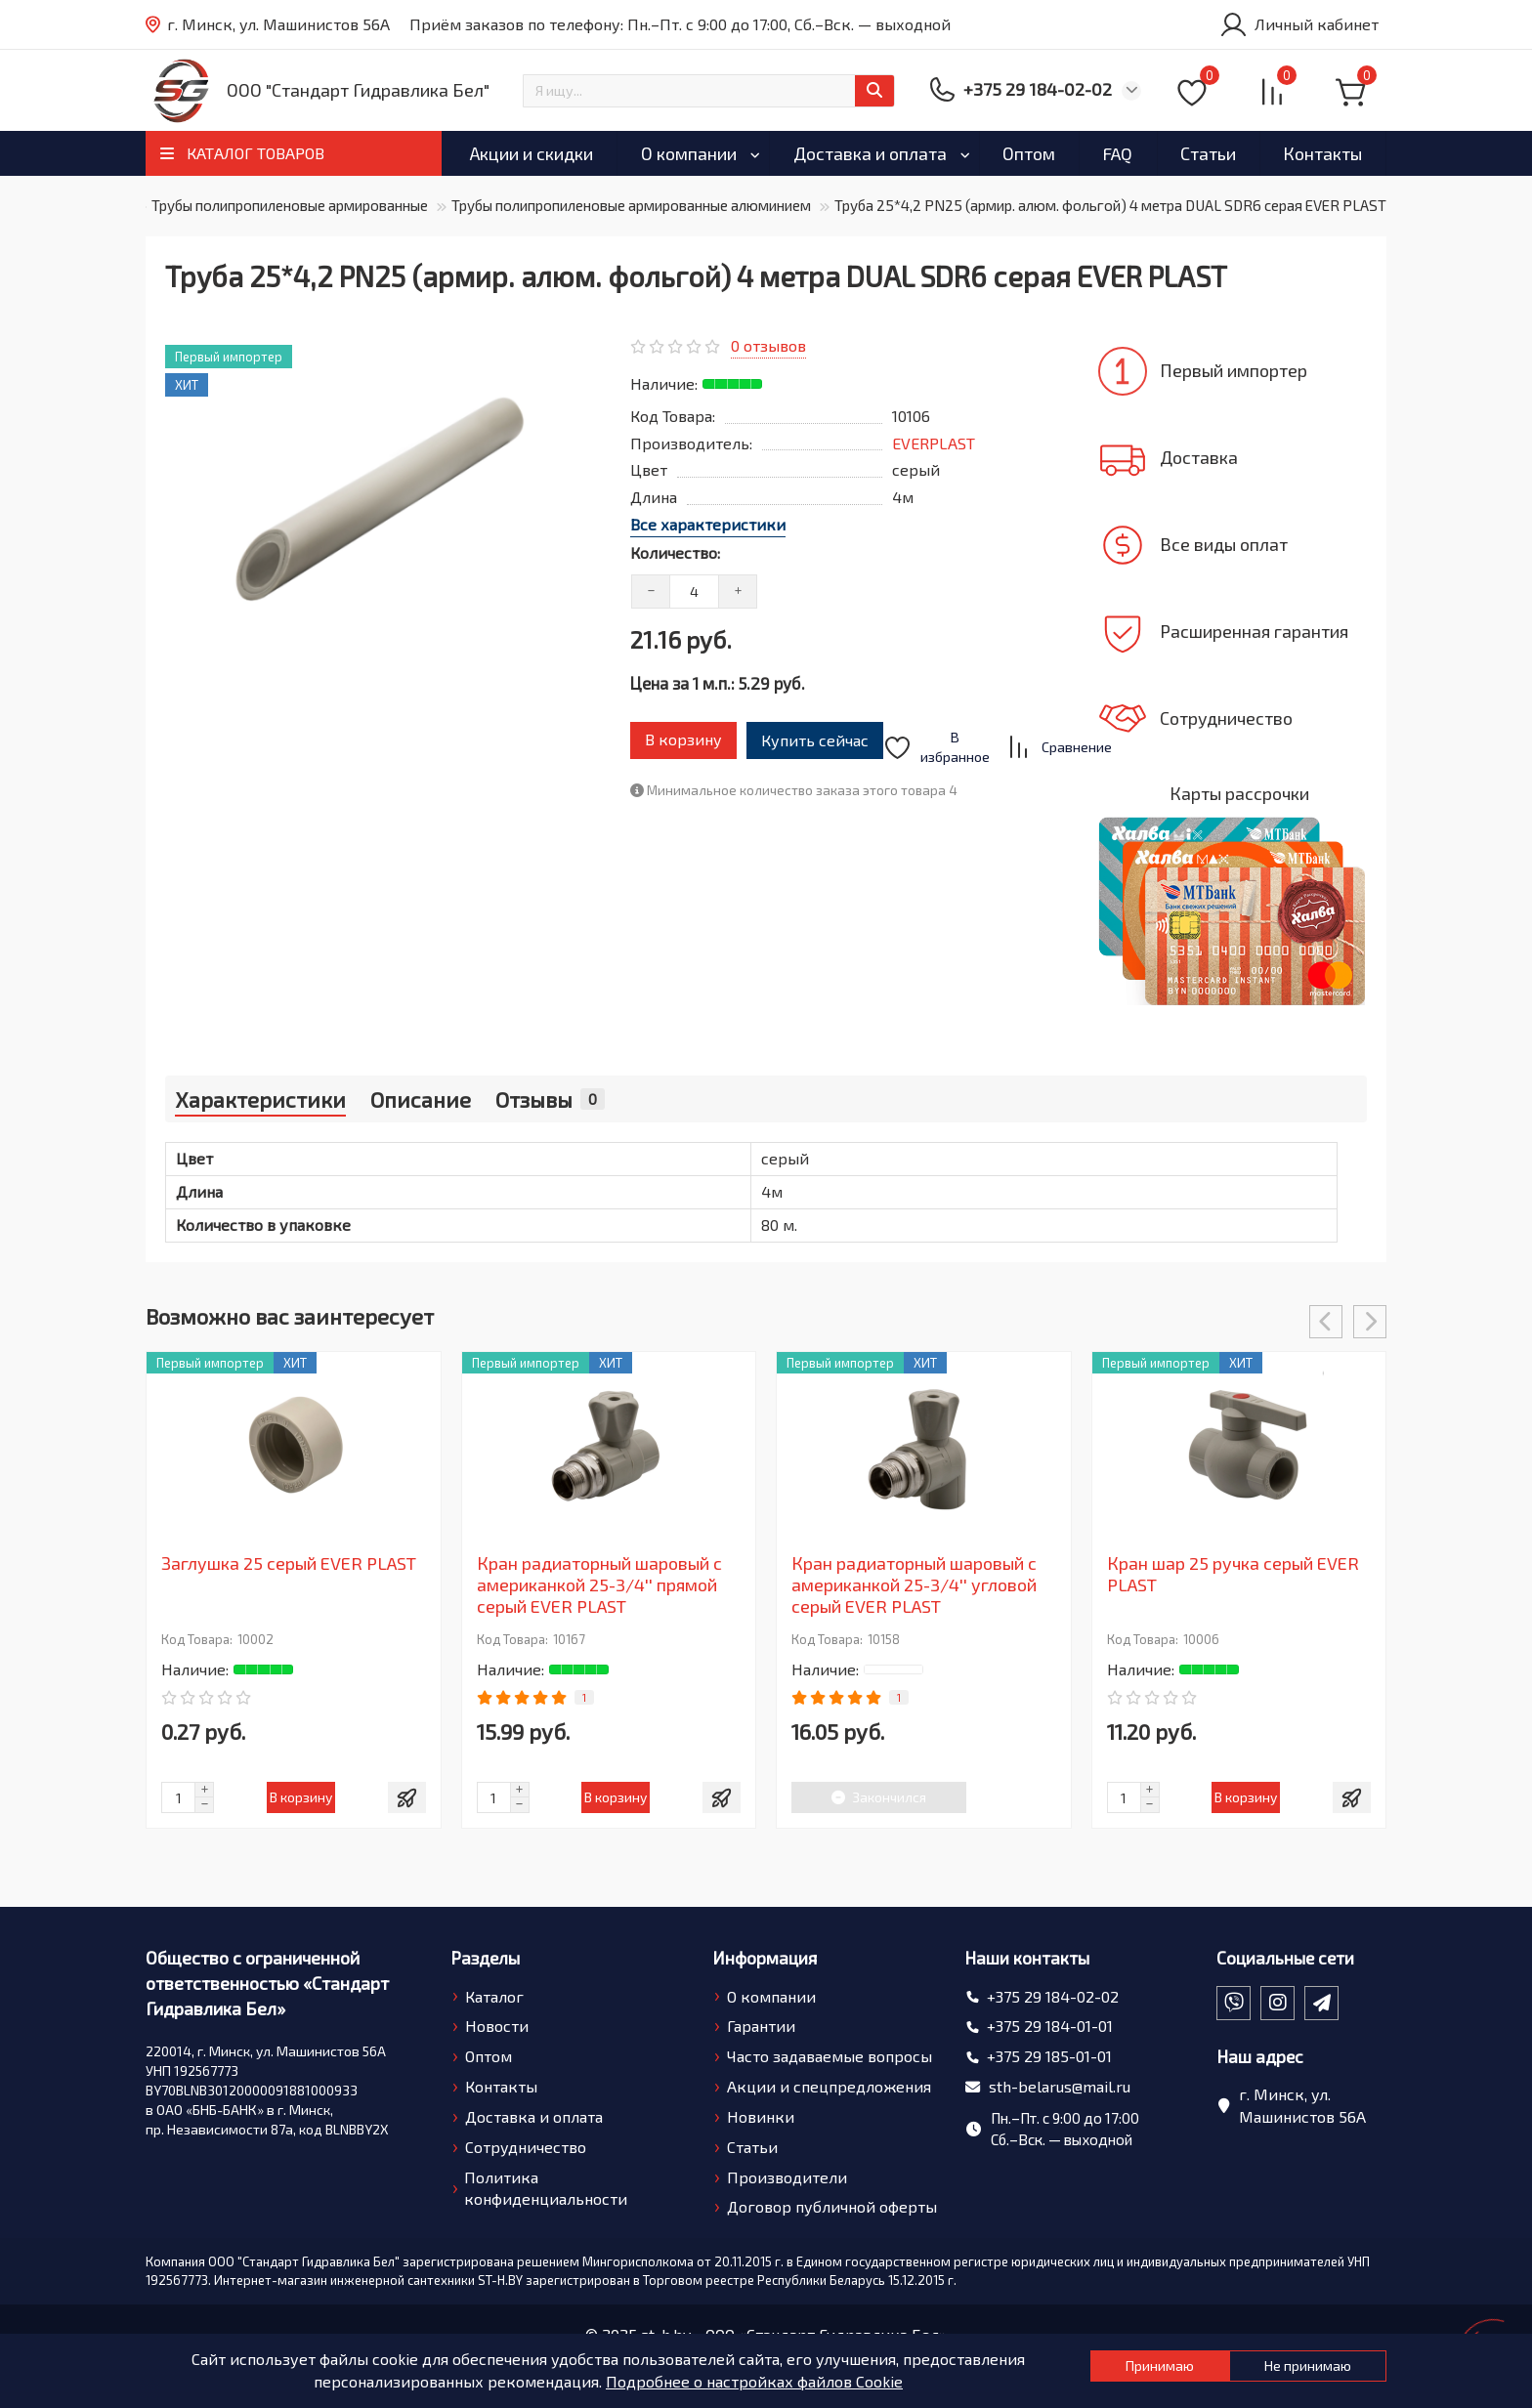  What do you see at coordinates (914, 1584) in the screenshot?
I see `Кран радиаторный шаровый с американкой 25-3/4'' угловой серый EVER PLAST` at bounding box center [914, 1584].